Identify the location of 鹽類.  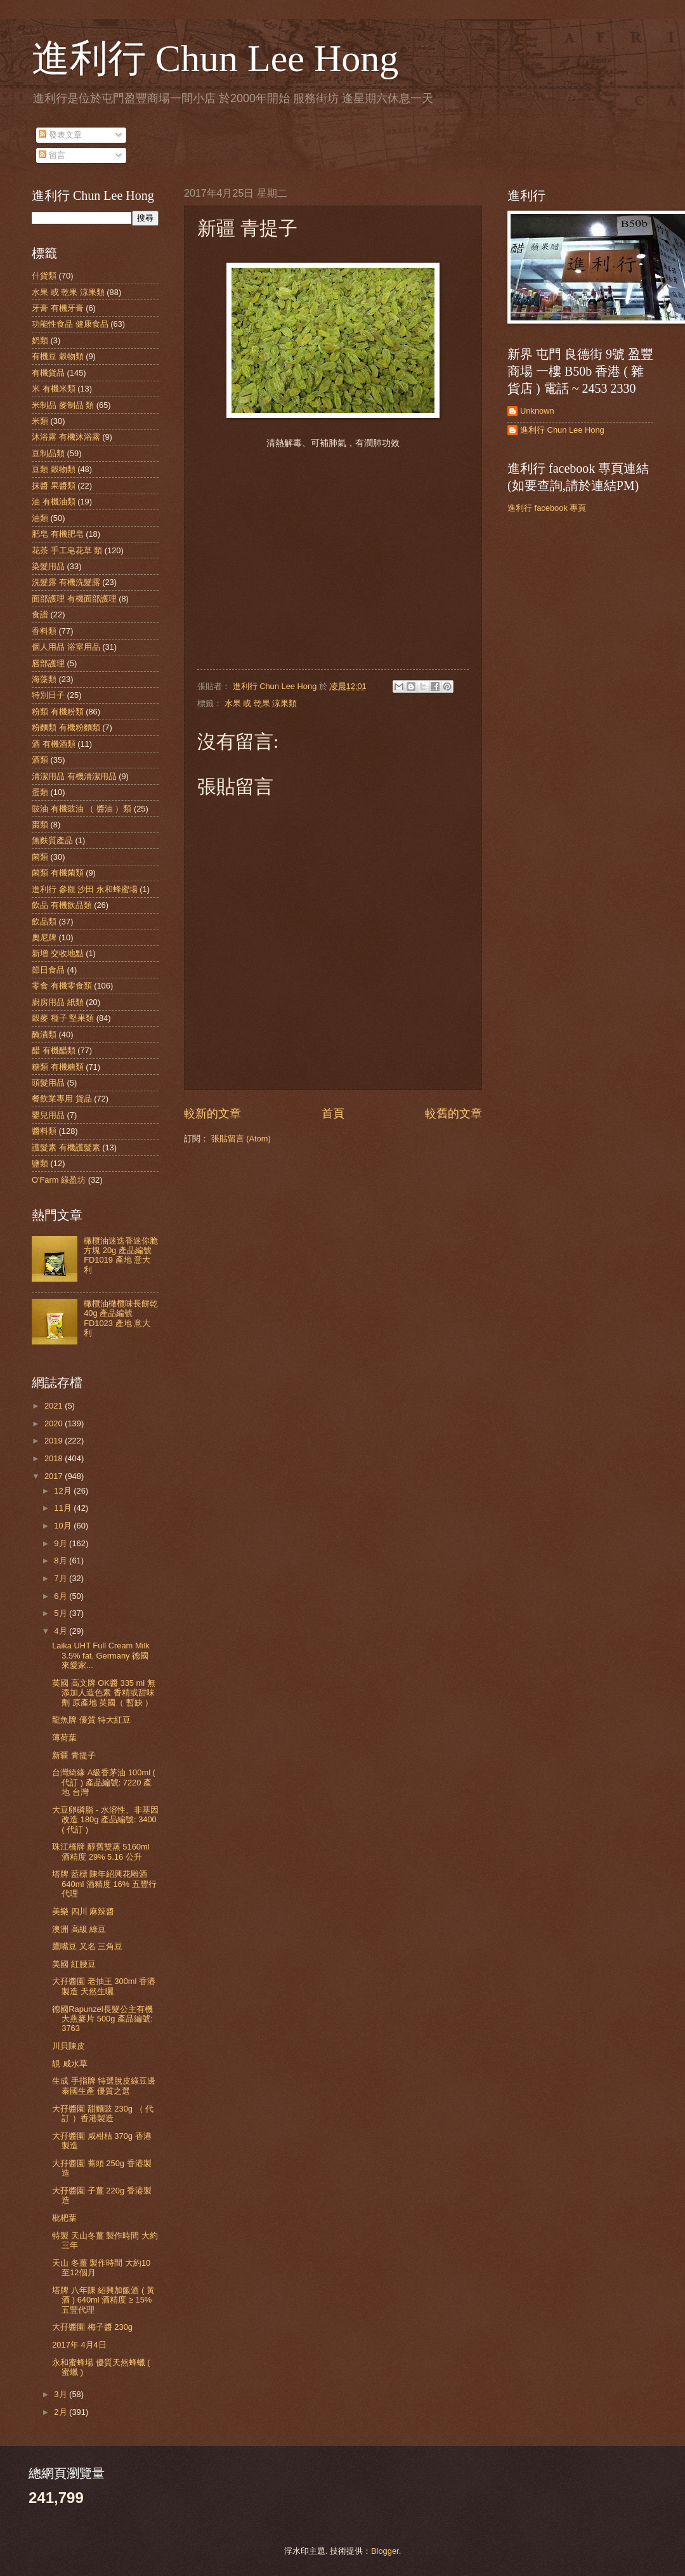
(40, 1163).